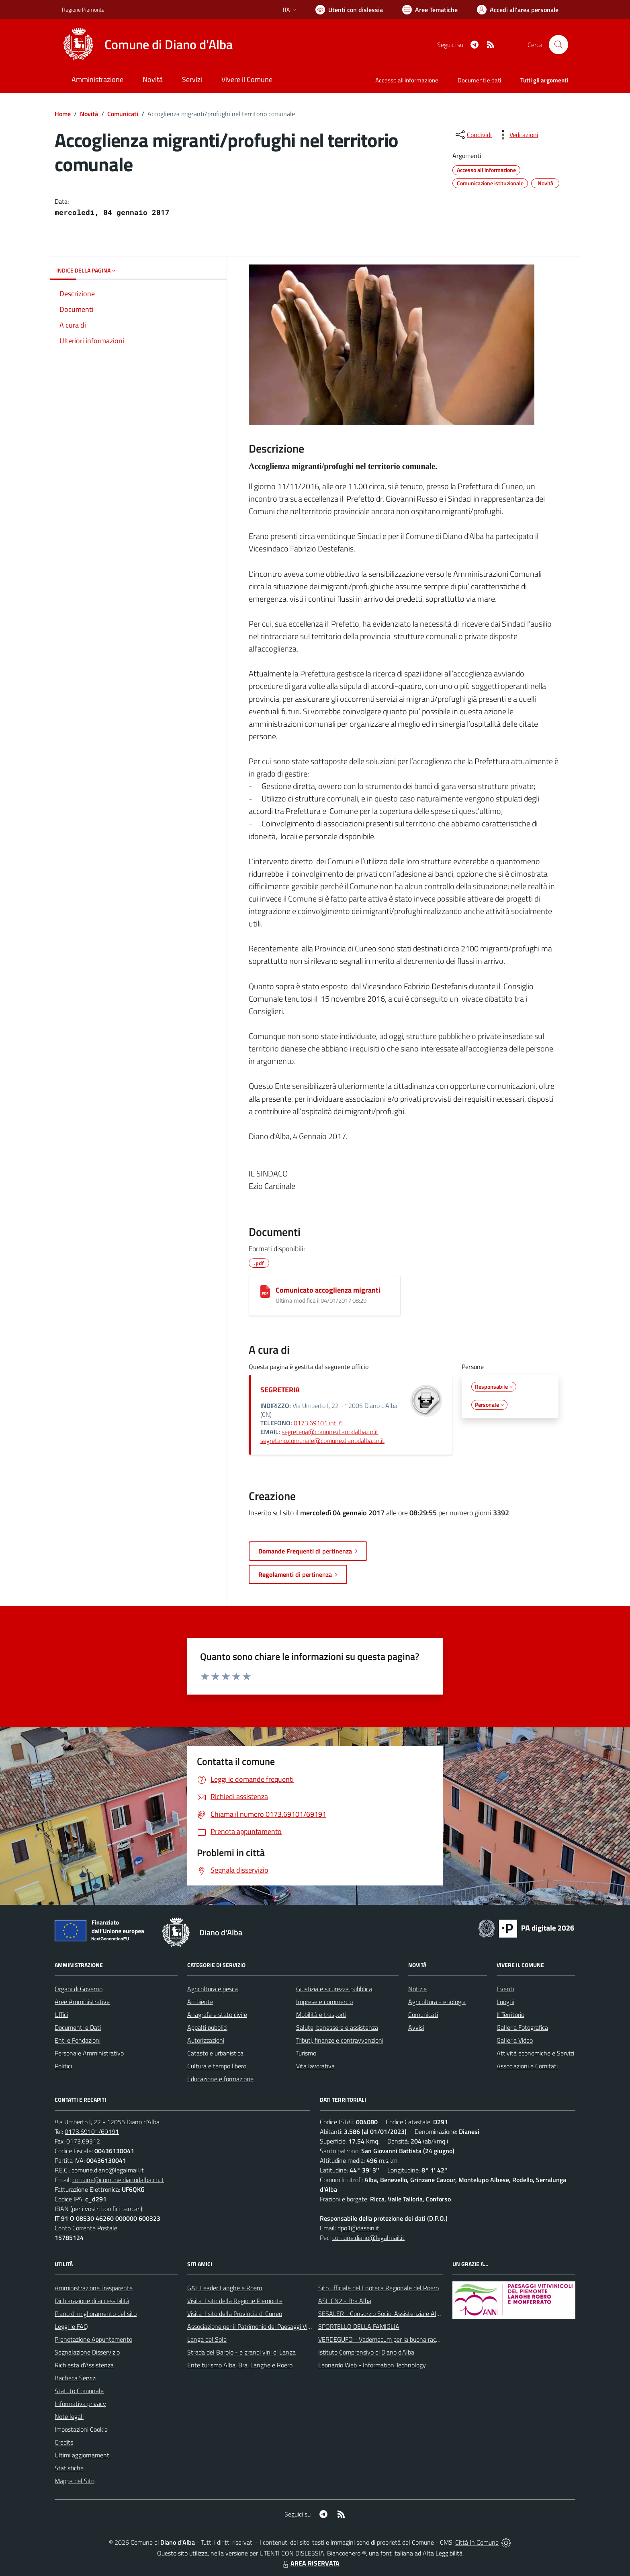 The image size is (630, 2576). I want to click on Dichiarazione di accessibilità, so click(92, 2300).